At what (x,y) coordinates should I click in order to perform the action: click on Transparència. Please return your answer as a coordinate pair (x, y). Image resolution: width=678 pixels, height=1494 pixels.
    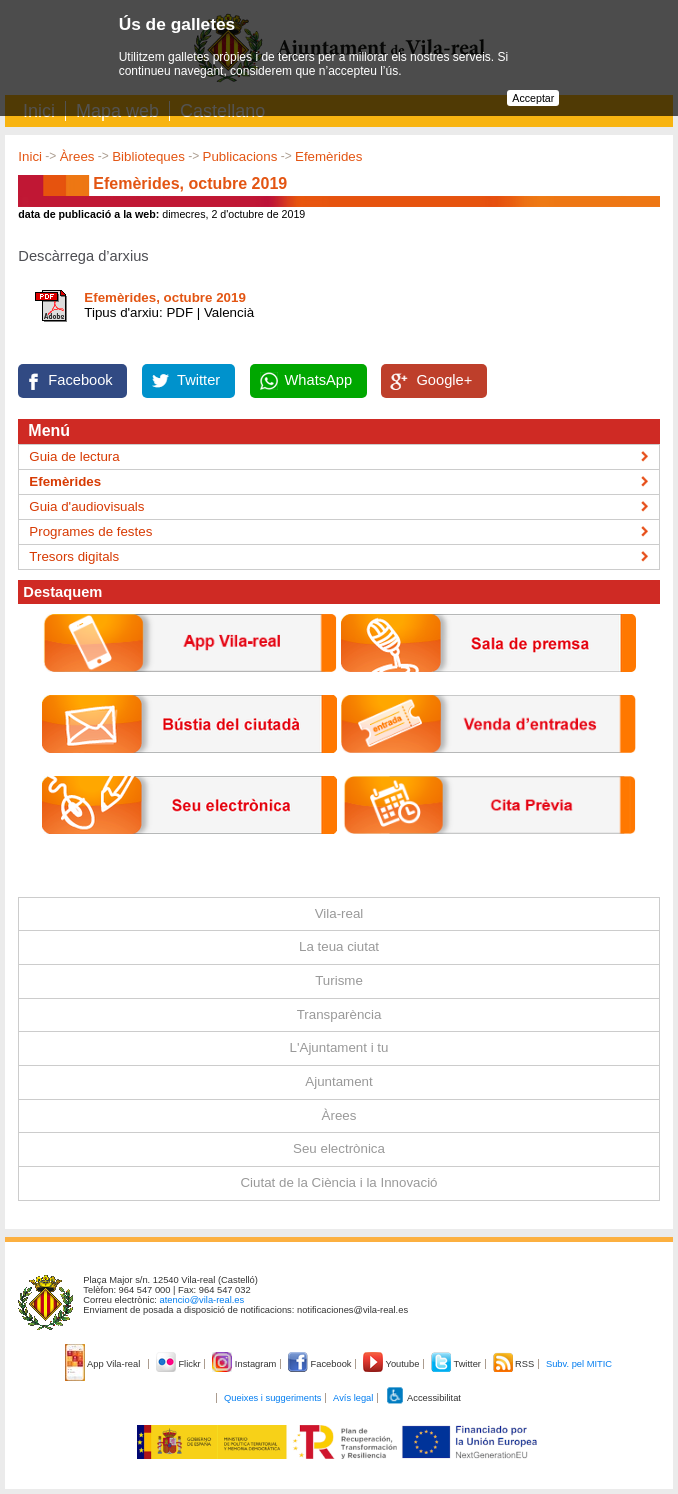
    Looking at the image, I should click on (339, 1014).